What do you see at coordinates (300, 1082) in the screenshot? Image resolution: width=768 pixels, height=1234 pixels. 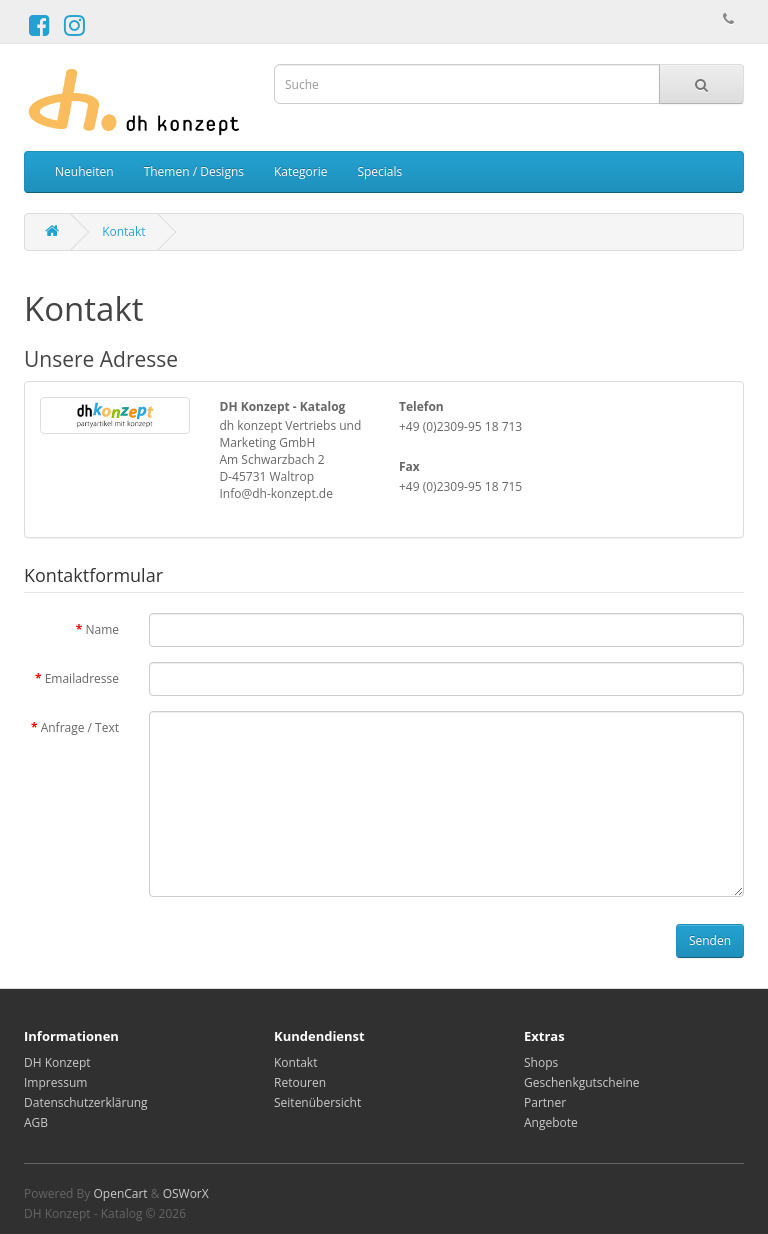 I see `Retouren` at bounding box center [300, 1082].